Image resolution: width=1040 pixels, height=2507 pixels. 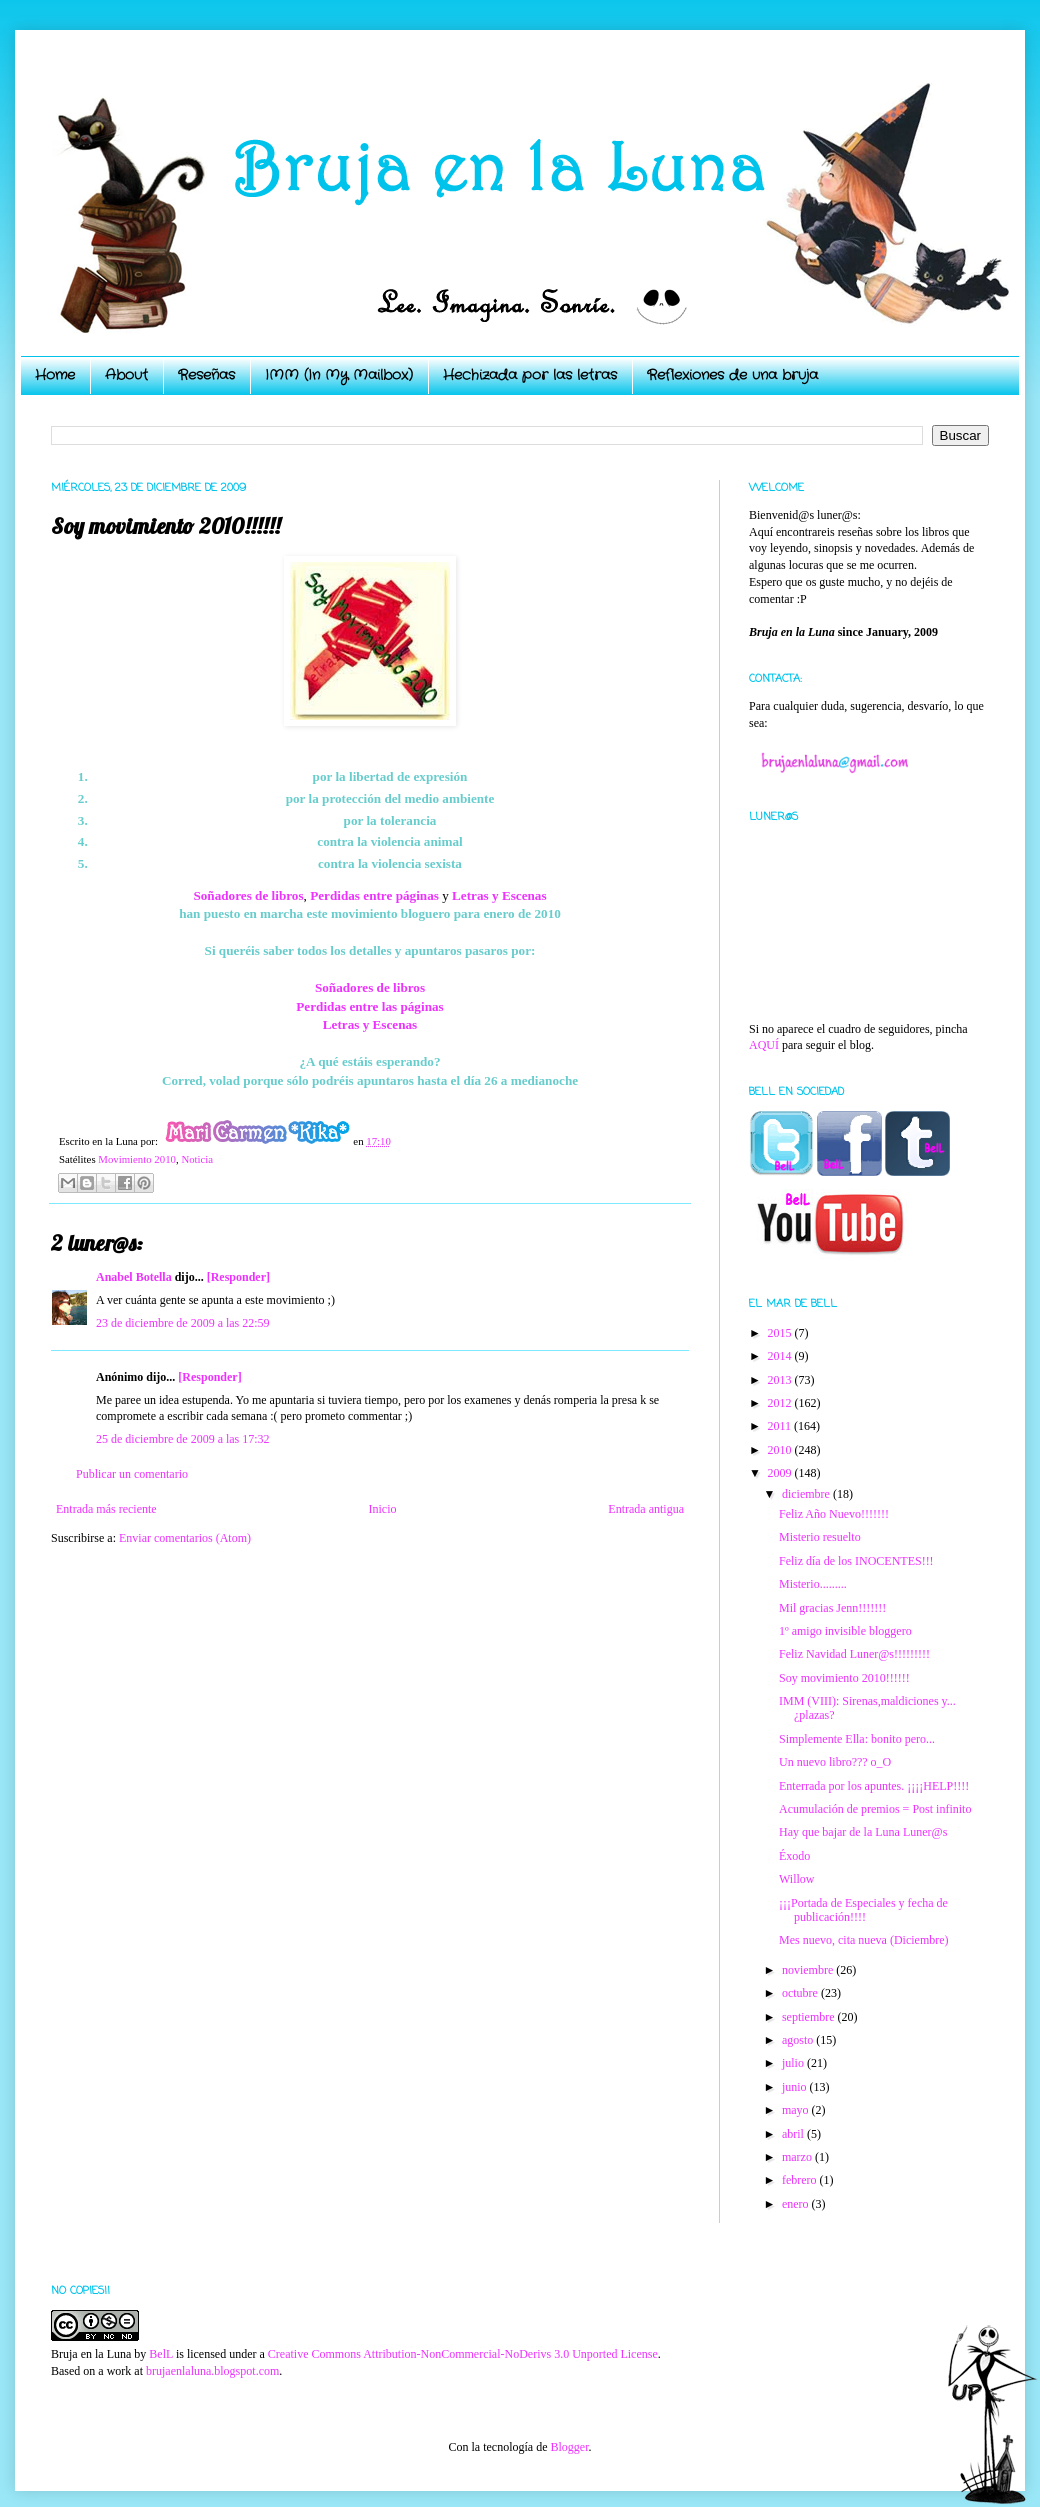 What do you see at coordinates (845, 1631) in the screenshot?
I see `1º amigo invisible bloggero` at bounding box center [845, 1631].